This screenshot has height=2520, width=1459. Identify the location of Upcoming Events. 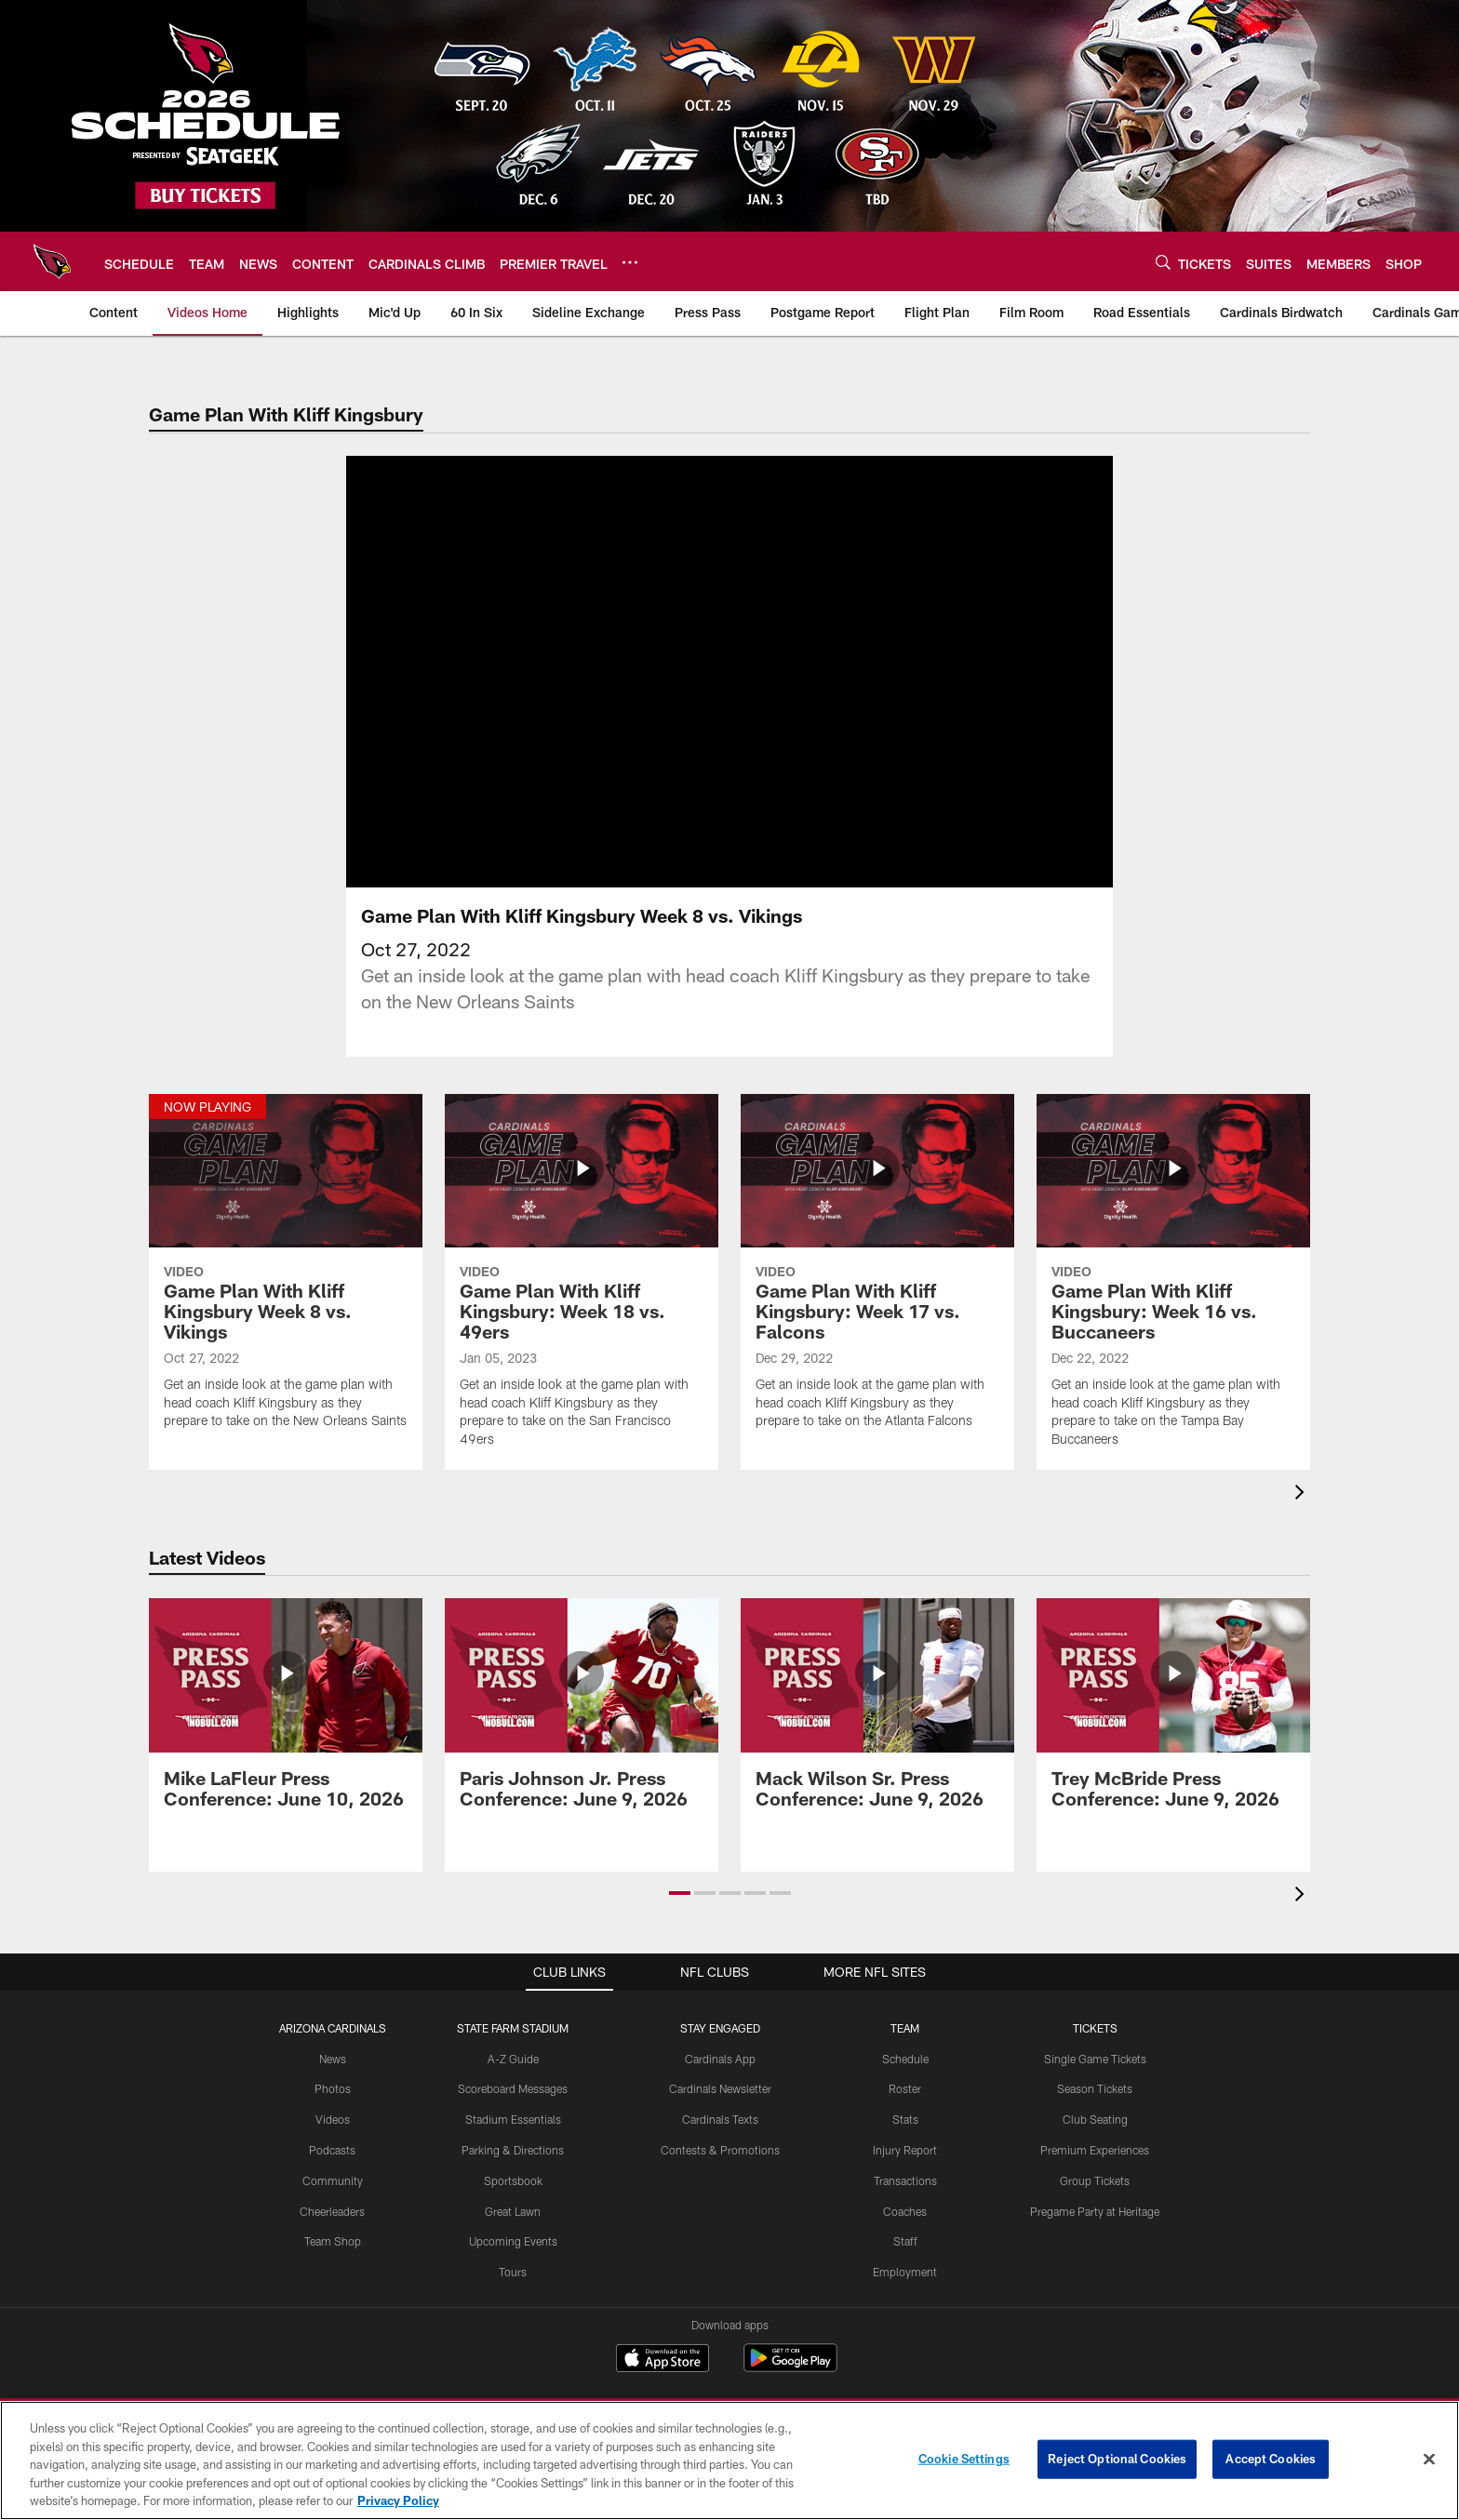
(513, 2240).